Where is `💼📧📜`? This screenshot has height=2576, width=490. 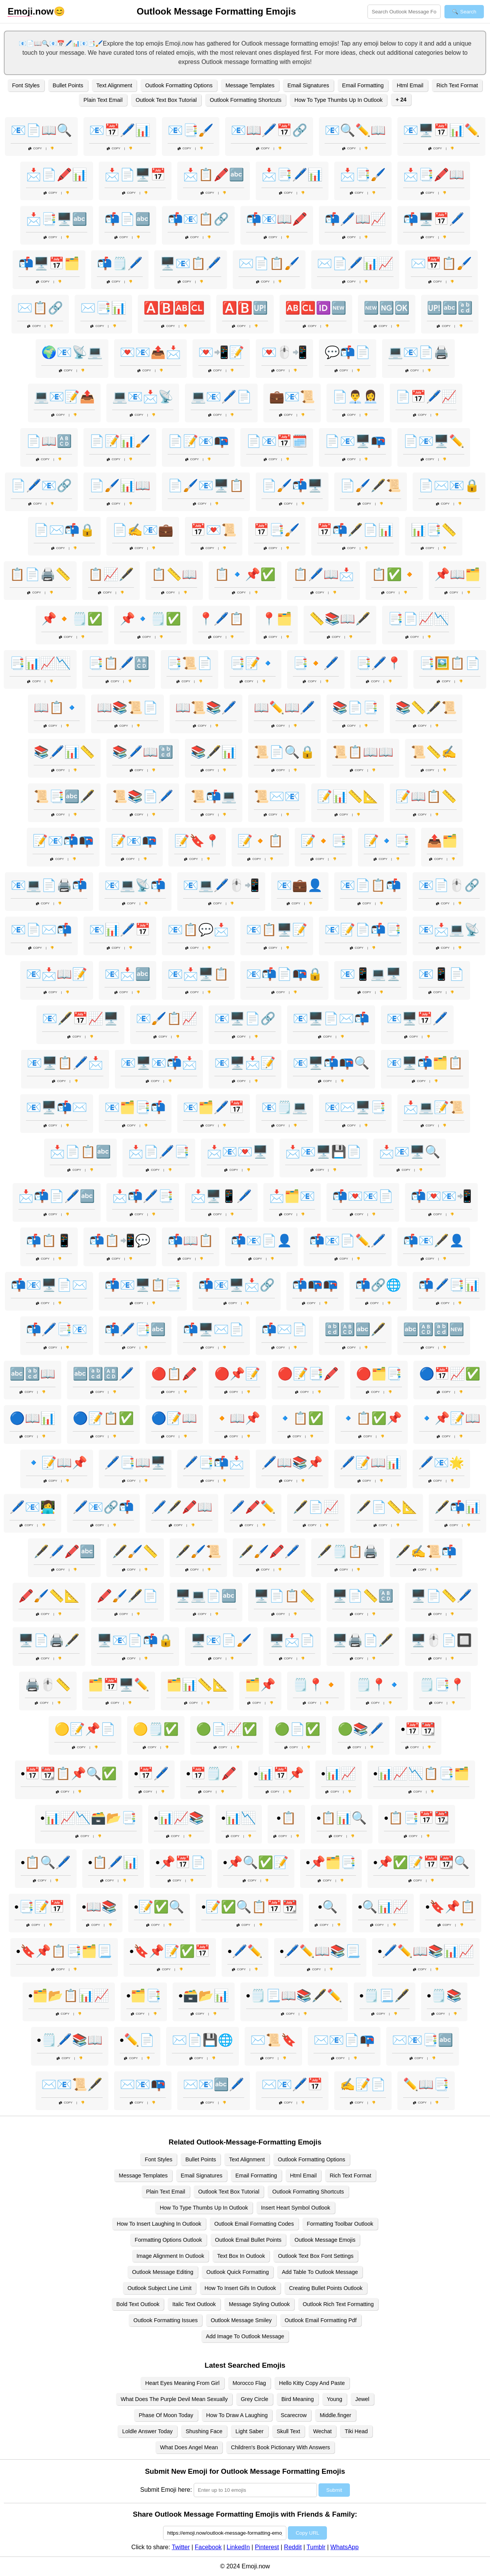
💼📧📜 is located at coordinates (292, 397).